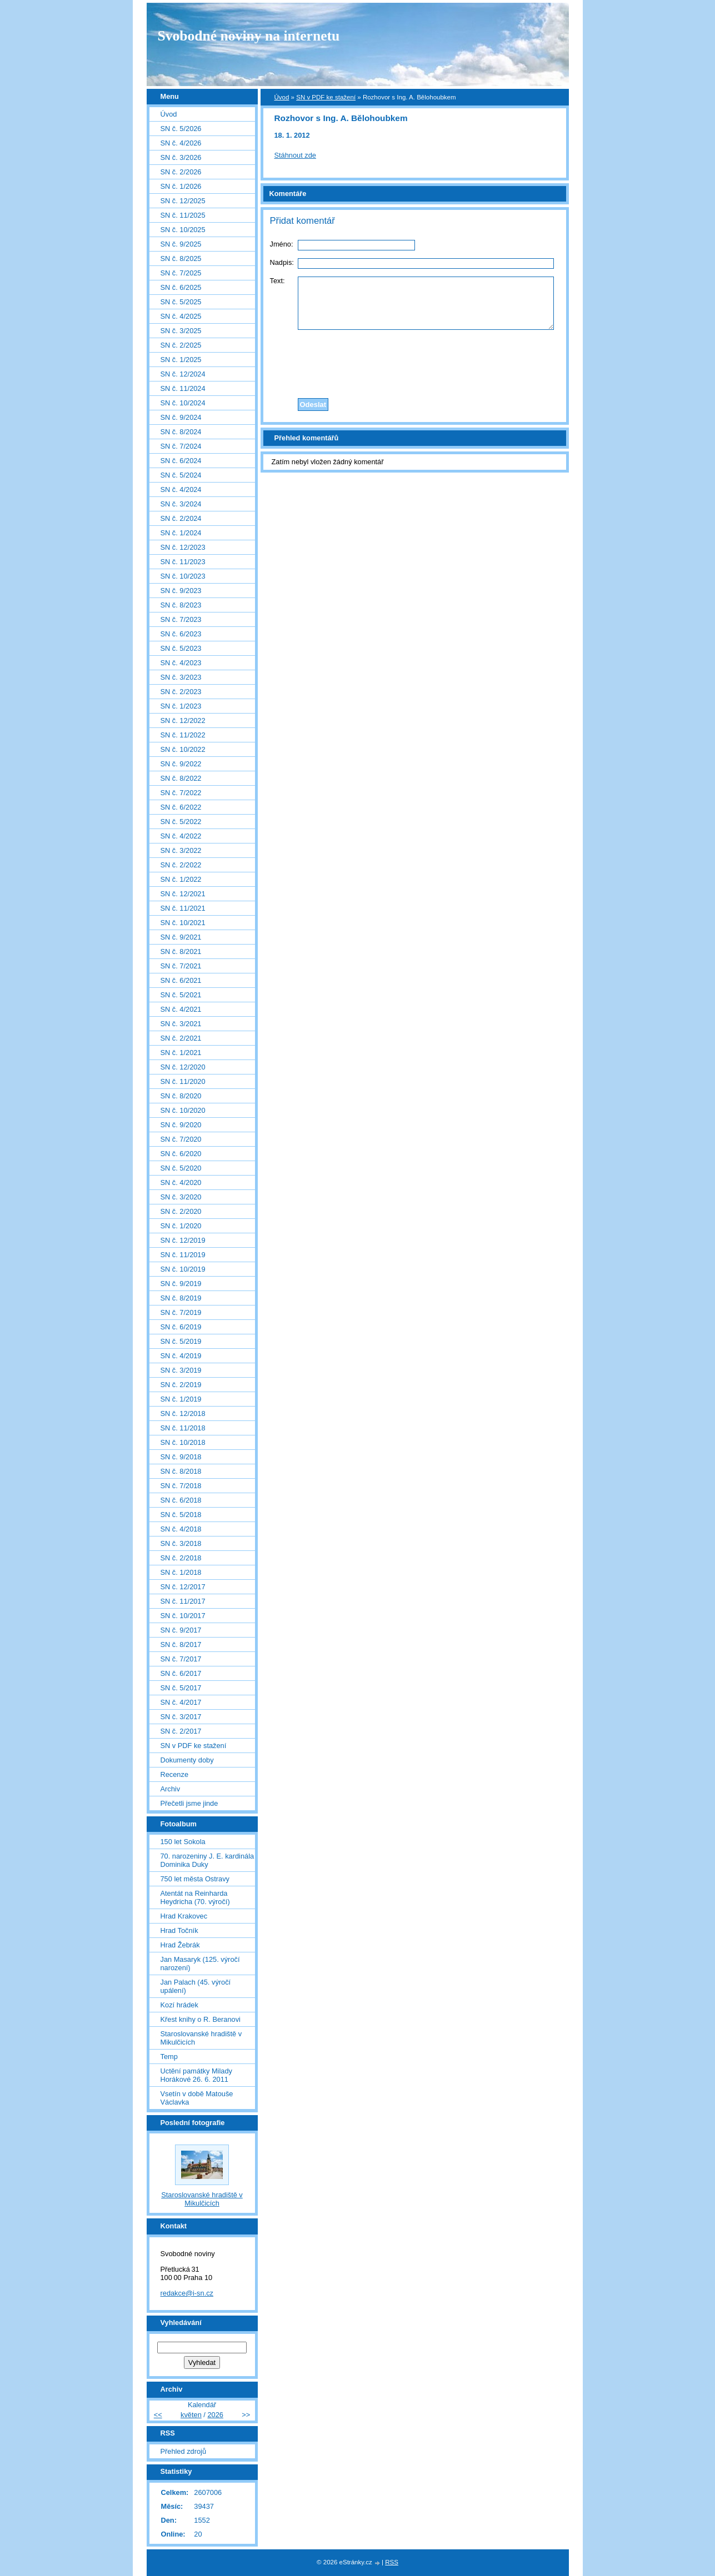  I want to click on Recenze, so click(175, 1774).